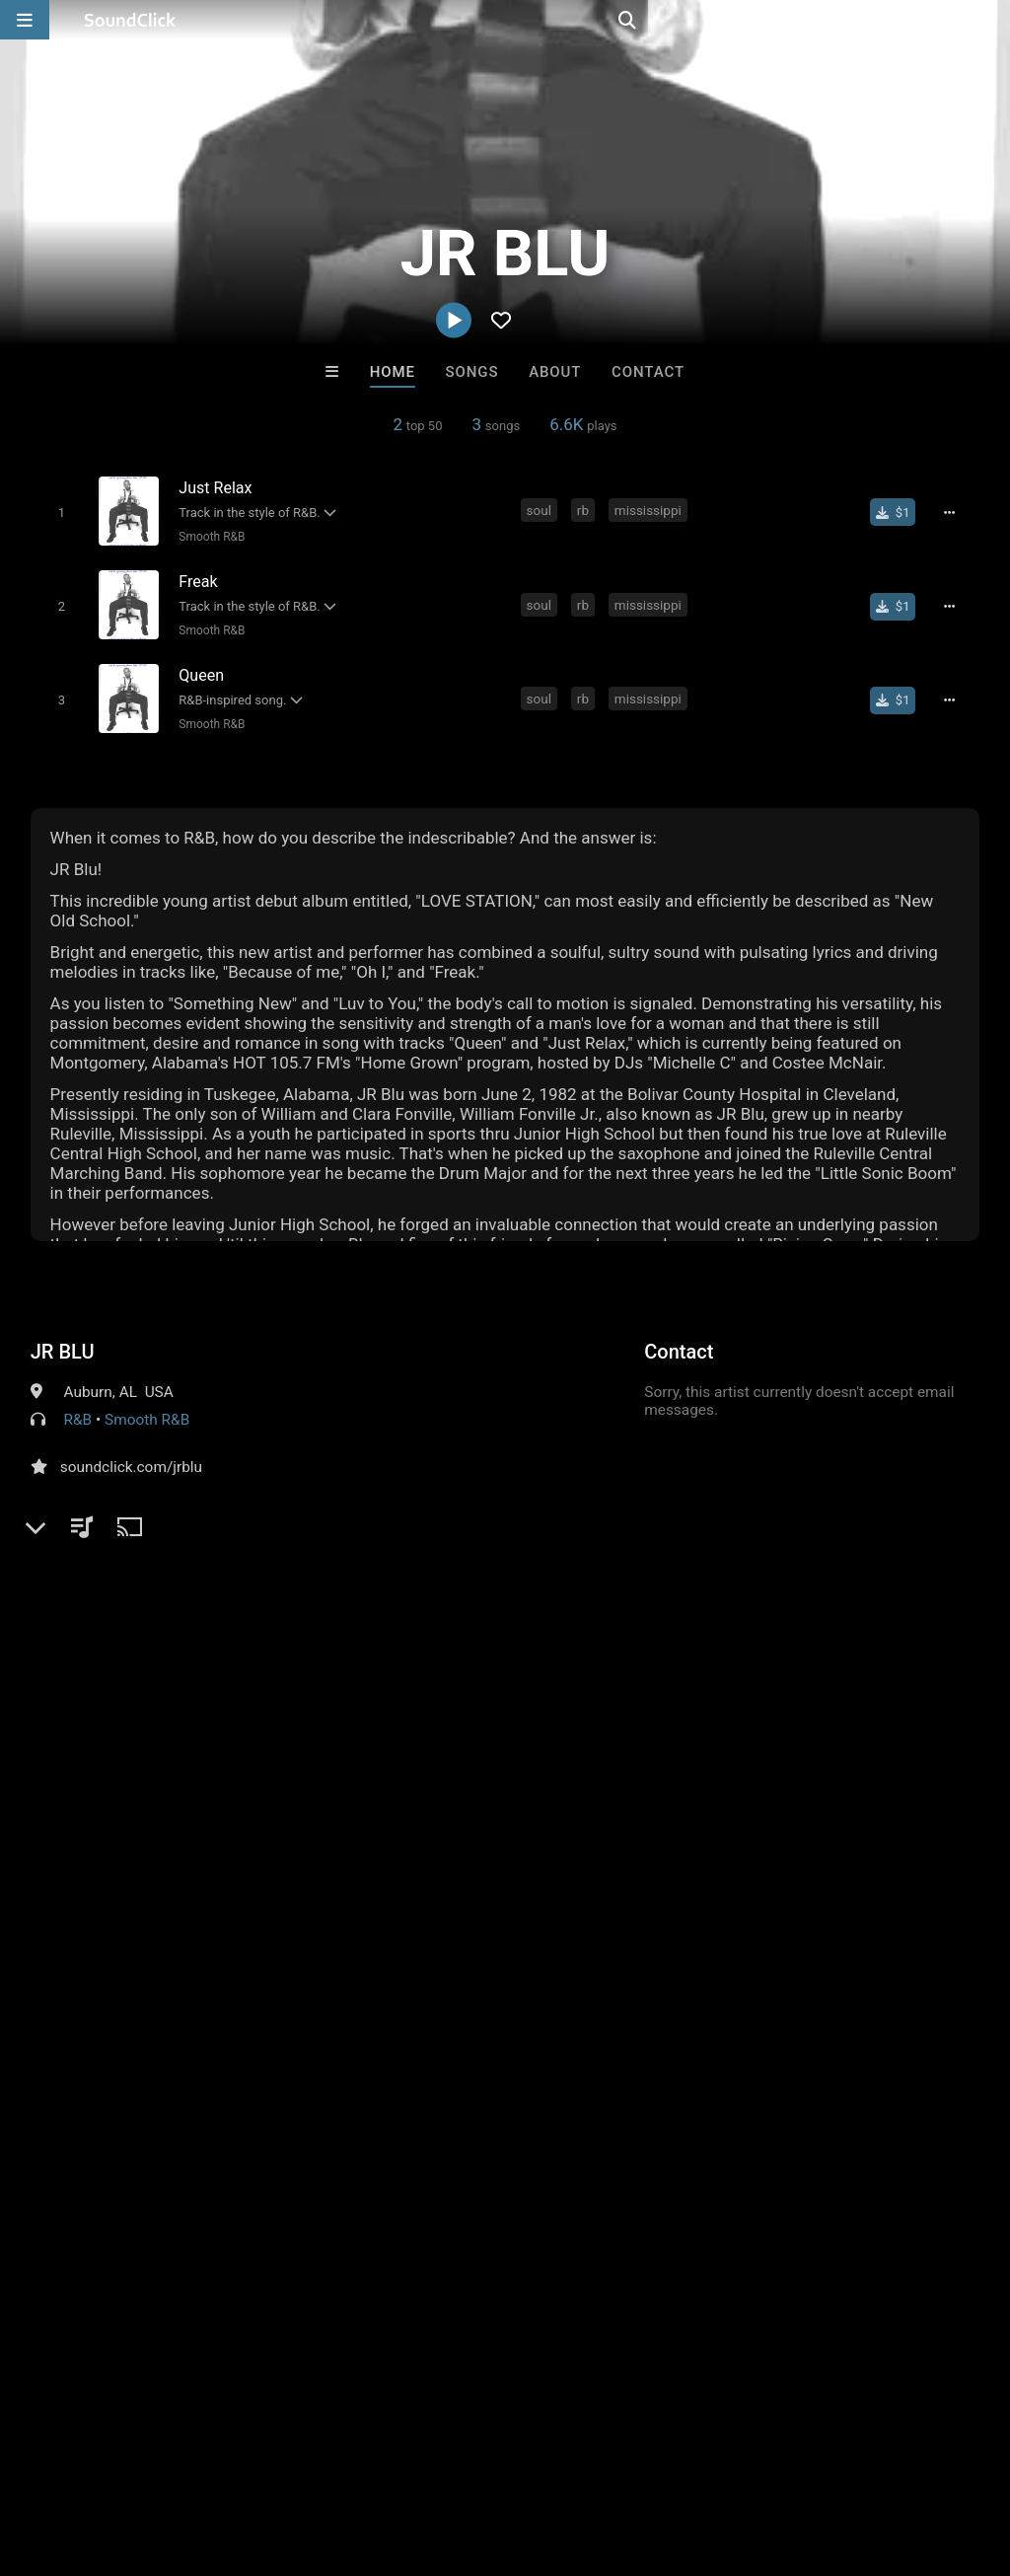 The width and height of the screenshot is (1010, 2576). Describe the element at coordinates (749, 2156) in the screenshot. I see `Hitzm8ka` at that location.